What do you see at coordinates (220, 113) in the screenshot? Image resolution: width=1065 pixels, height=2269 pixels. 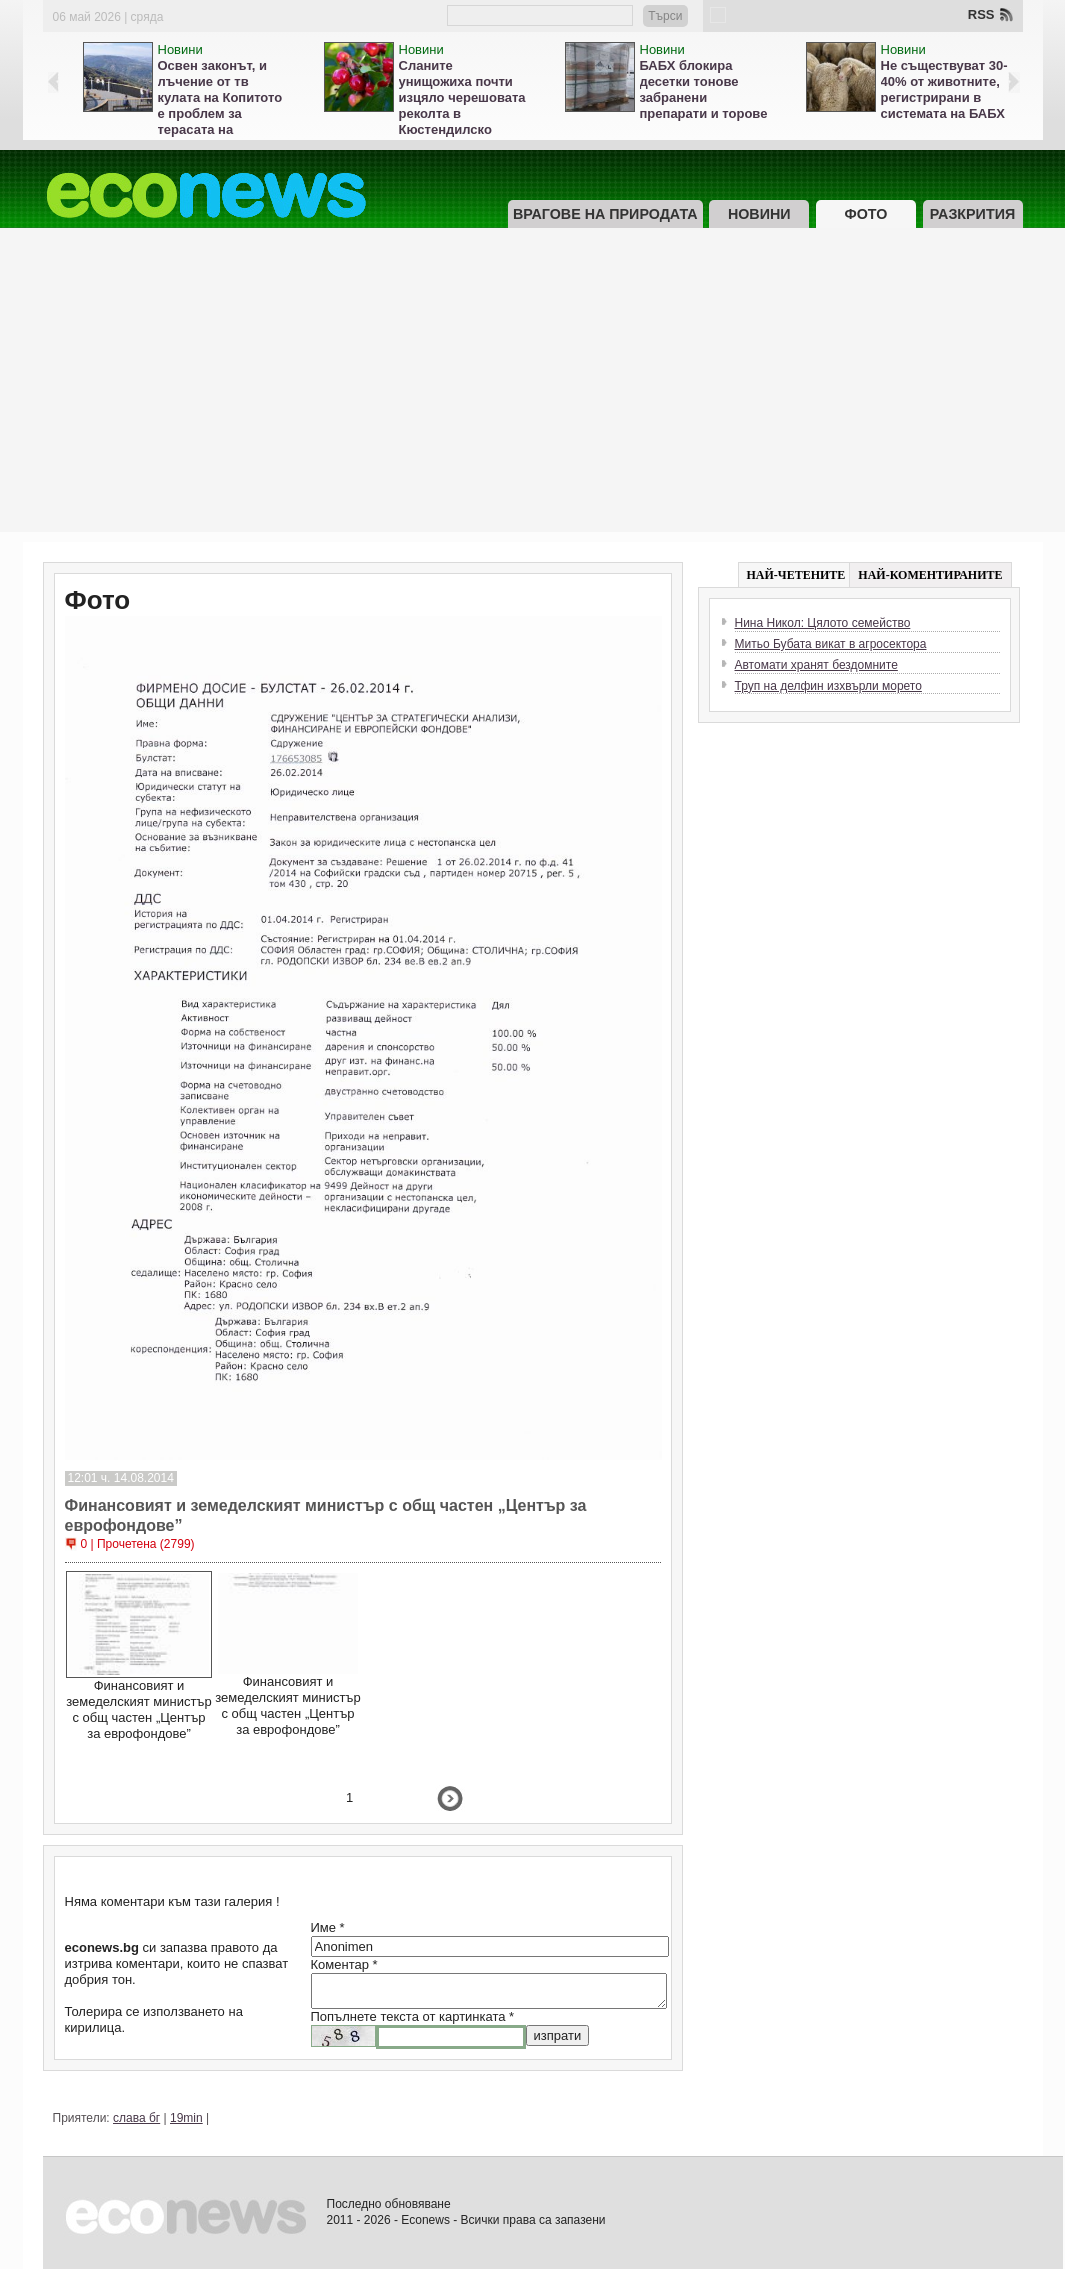 I see `Освен законът, и лъчение от тв кулата на Копитото е проблем за терасата на Витоша, кметът мълчи` at bounding box center [220, 113].